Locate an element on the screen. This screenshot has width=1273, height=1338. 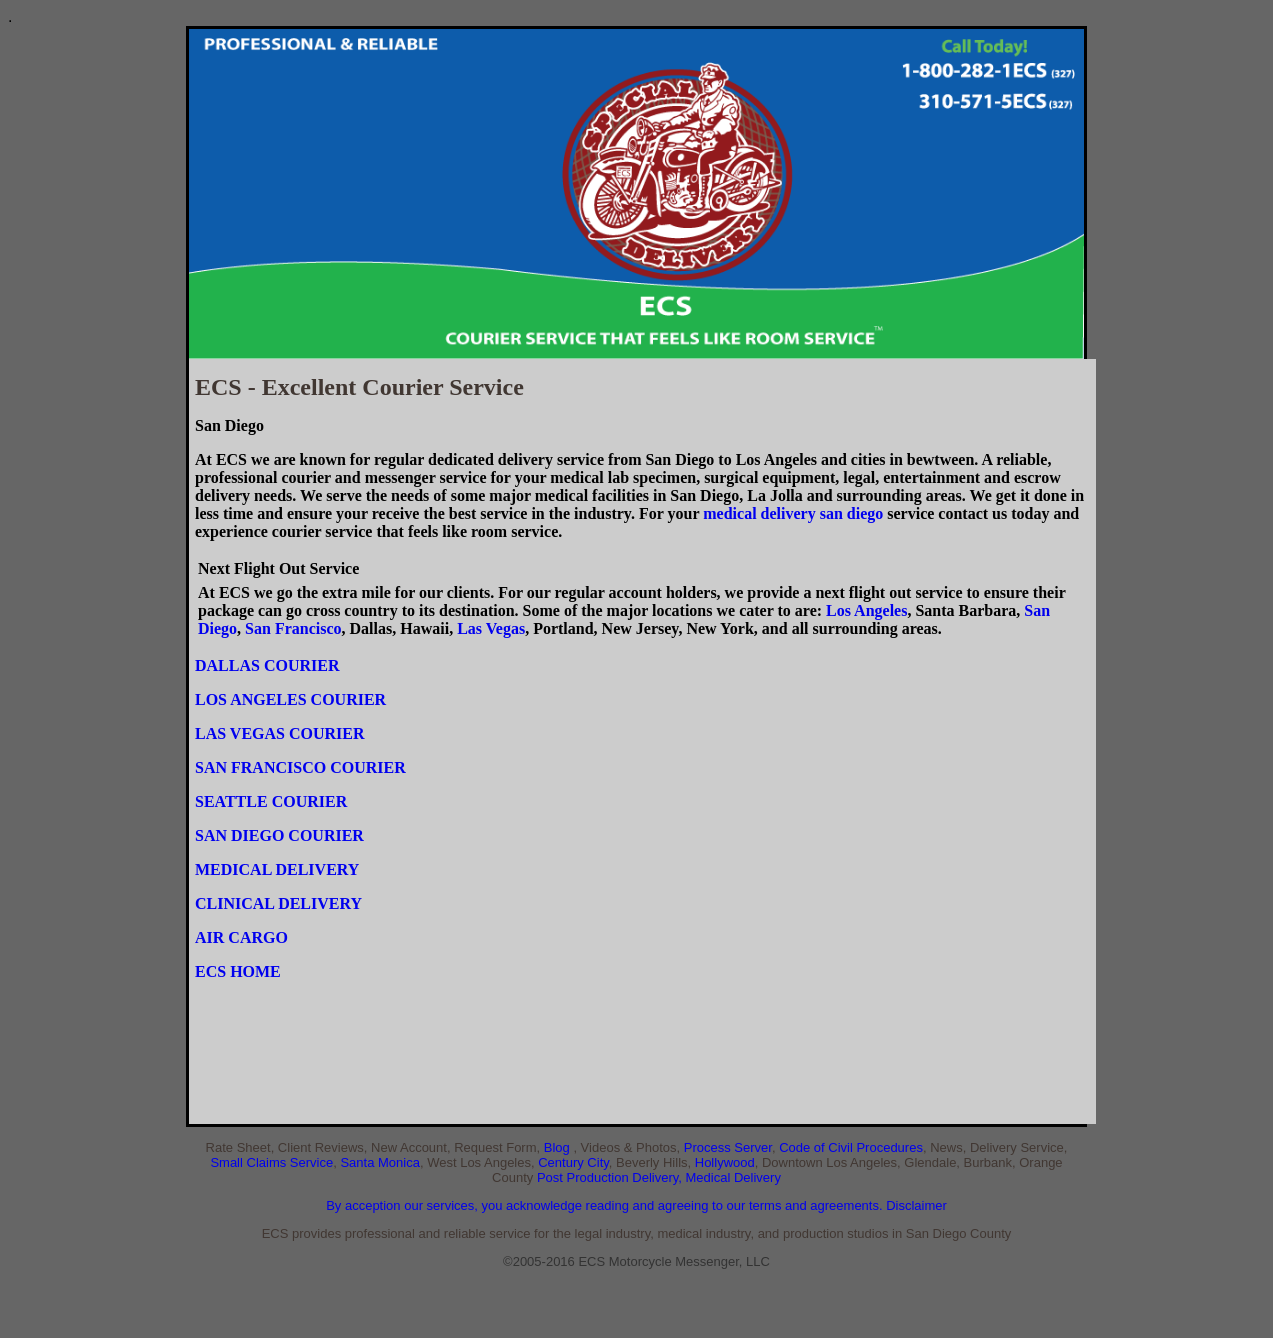
SAN FRANCISCO COURIER is located at coordinates (300, 767).